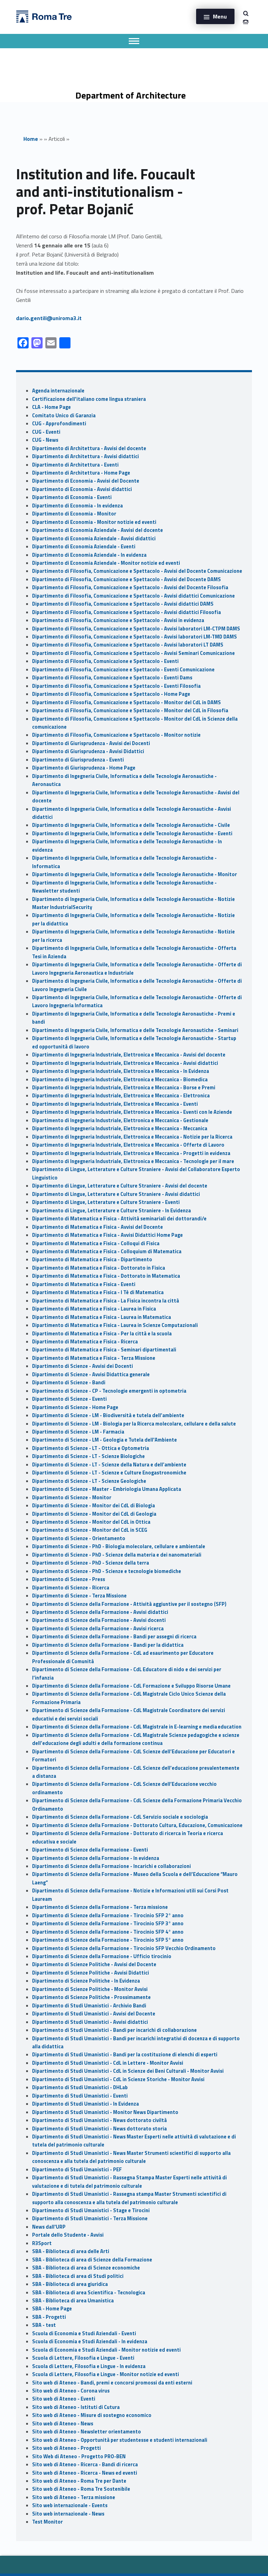 This screenshot has height=2576, width=268. Describe the element at coordinates (108, 1915) in the screenshot. I see `Dipartimento di Scienze della Formazione - Tirocinio SFP 2° anno` at that location.